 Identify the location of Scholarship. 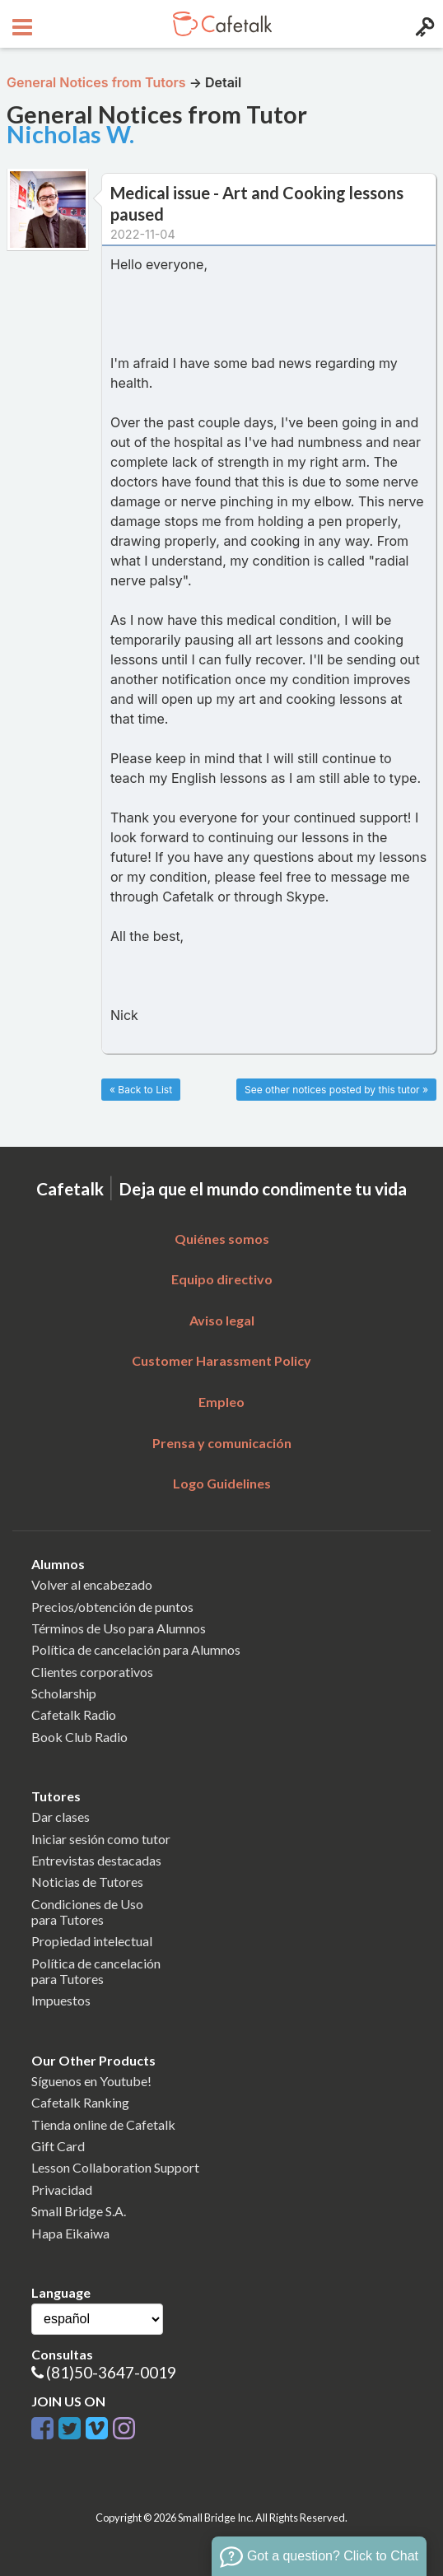
(63, 1693).